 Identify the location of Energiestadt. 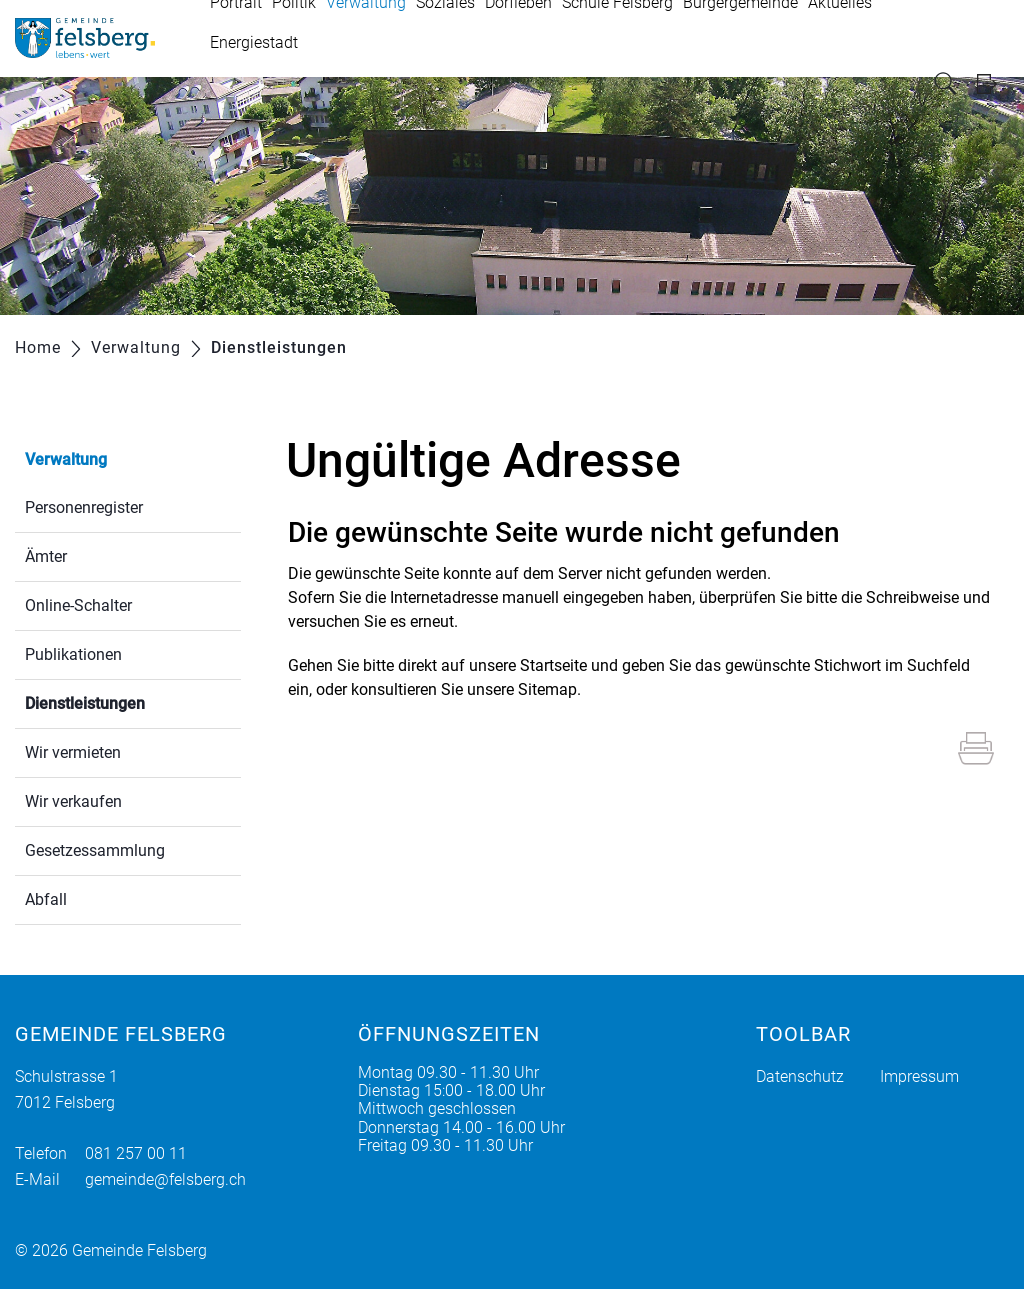
(254, 42).